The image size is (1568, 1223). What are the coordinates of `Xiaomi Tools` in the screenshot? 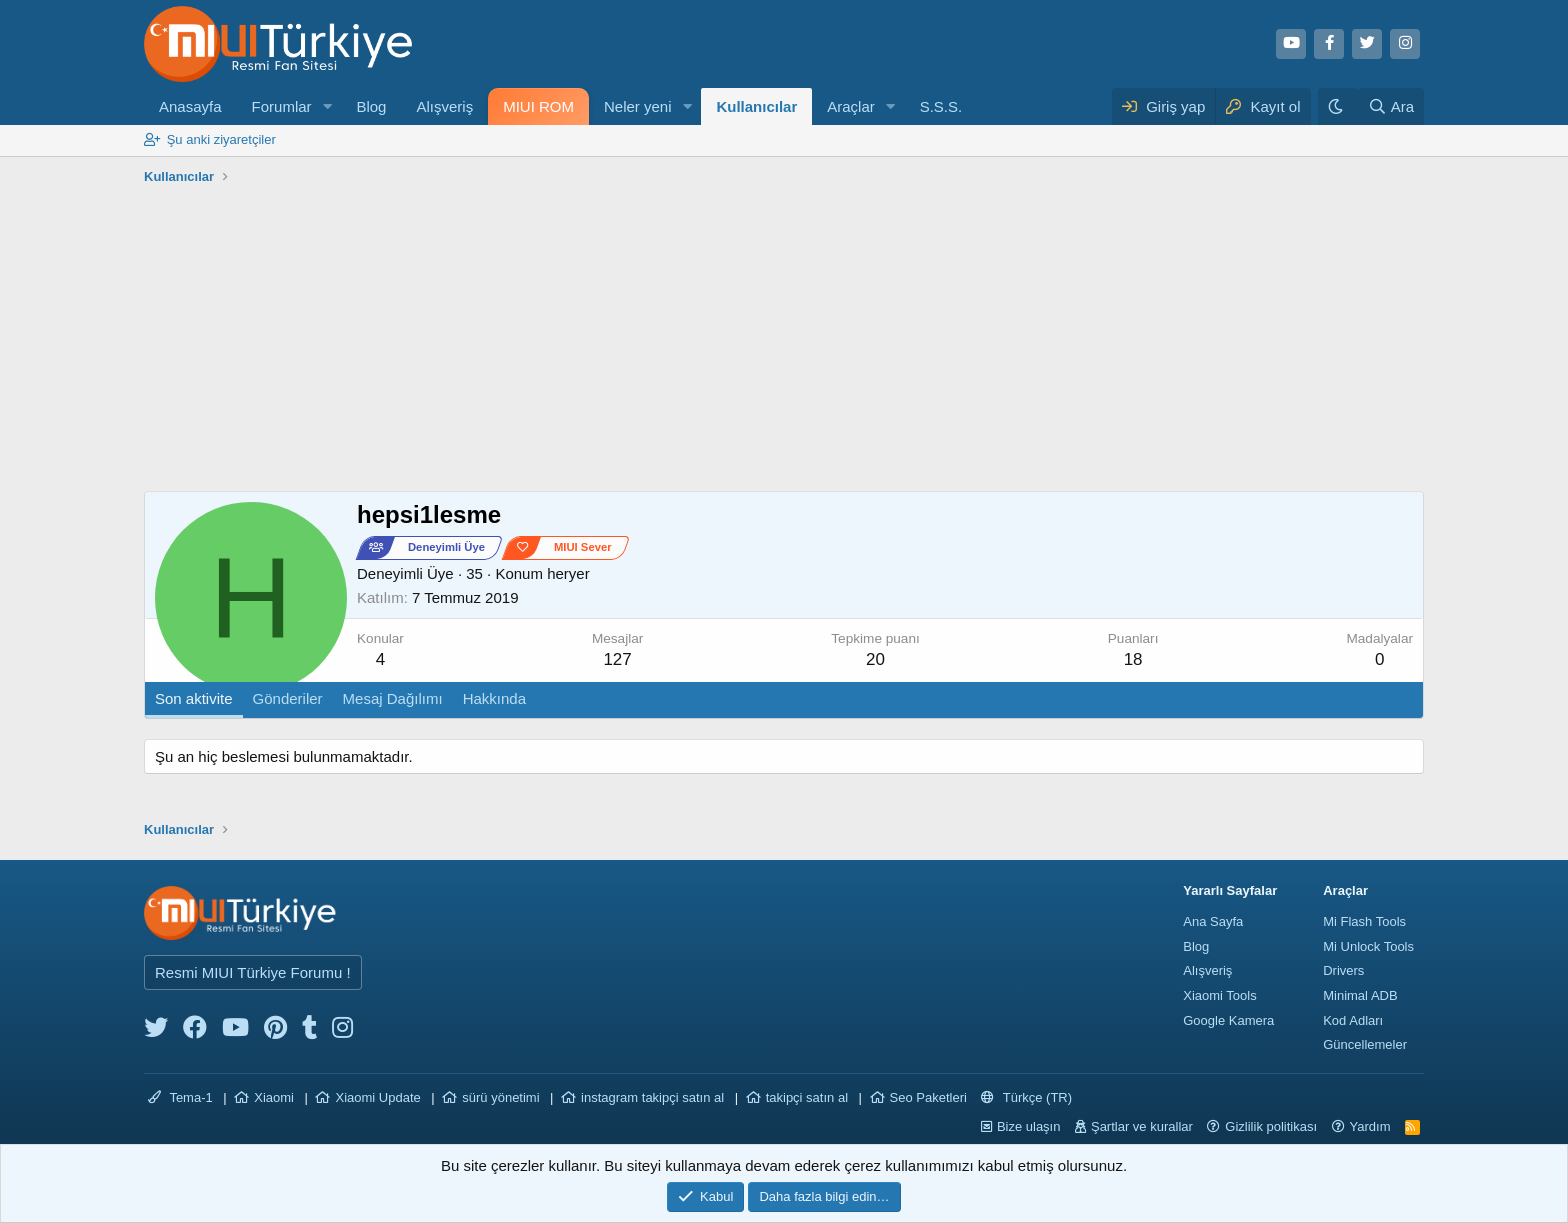 It's located at (1219, 995).